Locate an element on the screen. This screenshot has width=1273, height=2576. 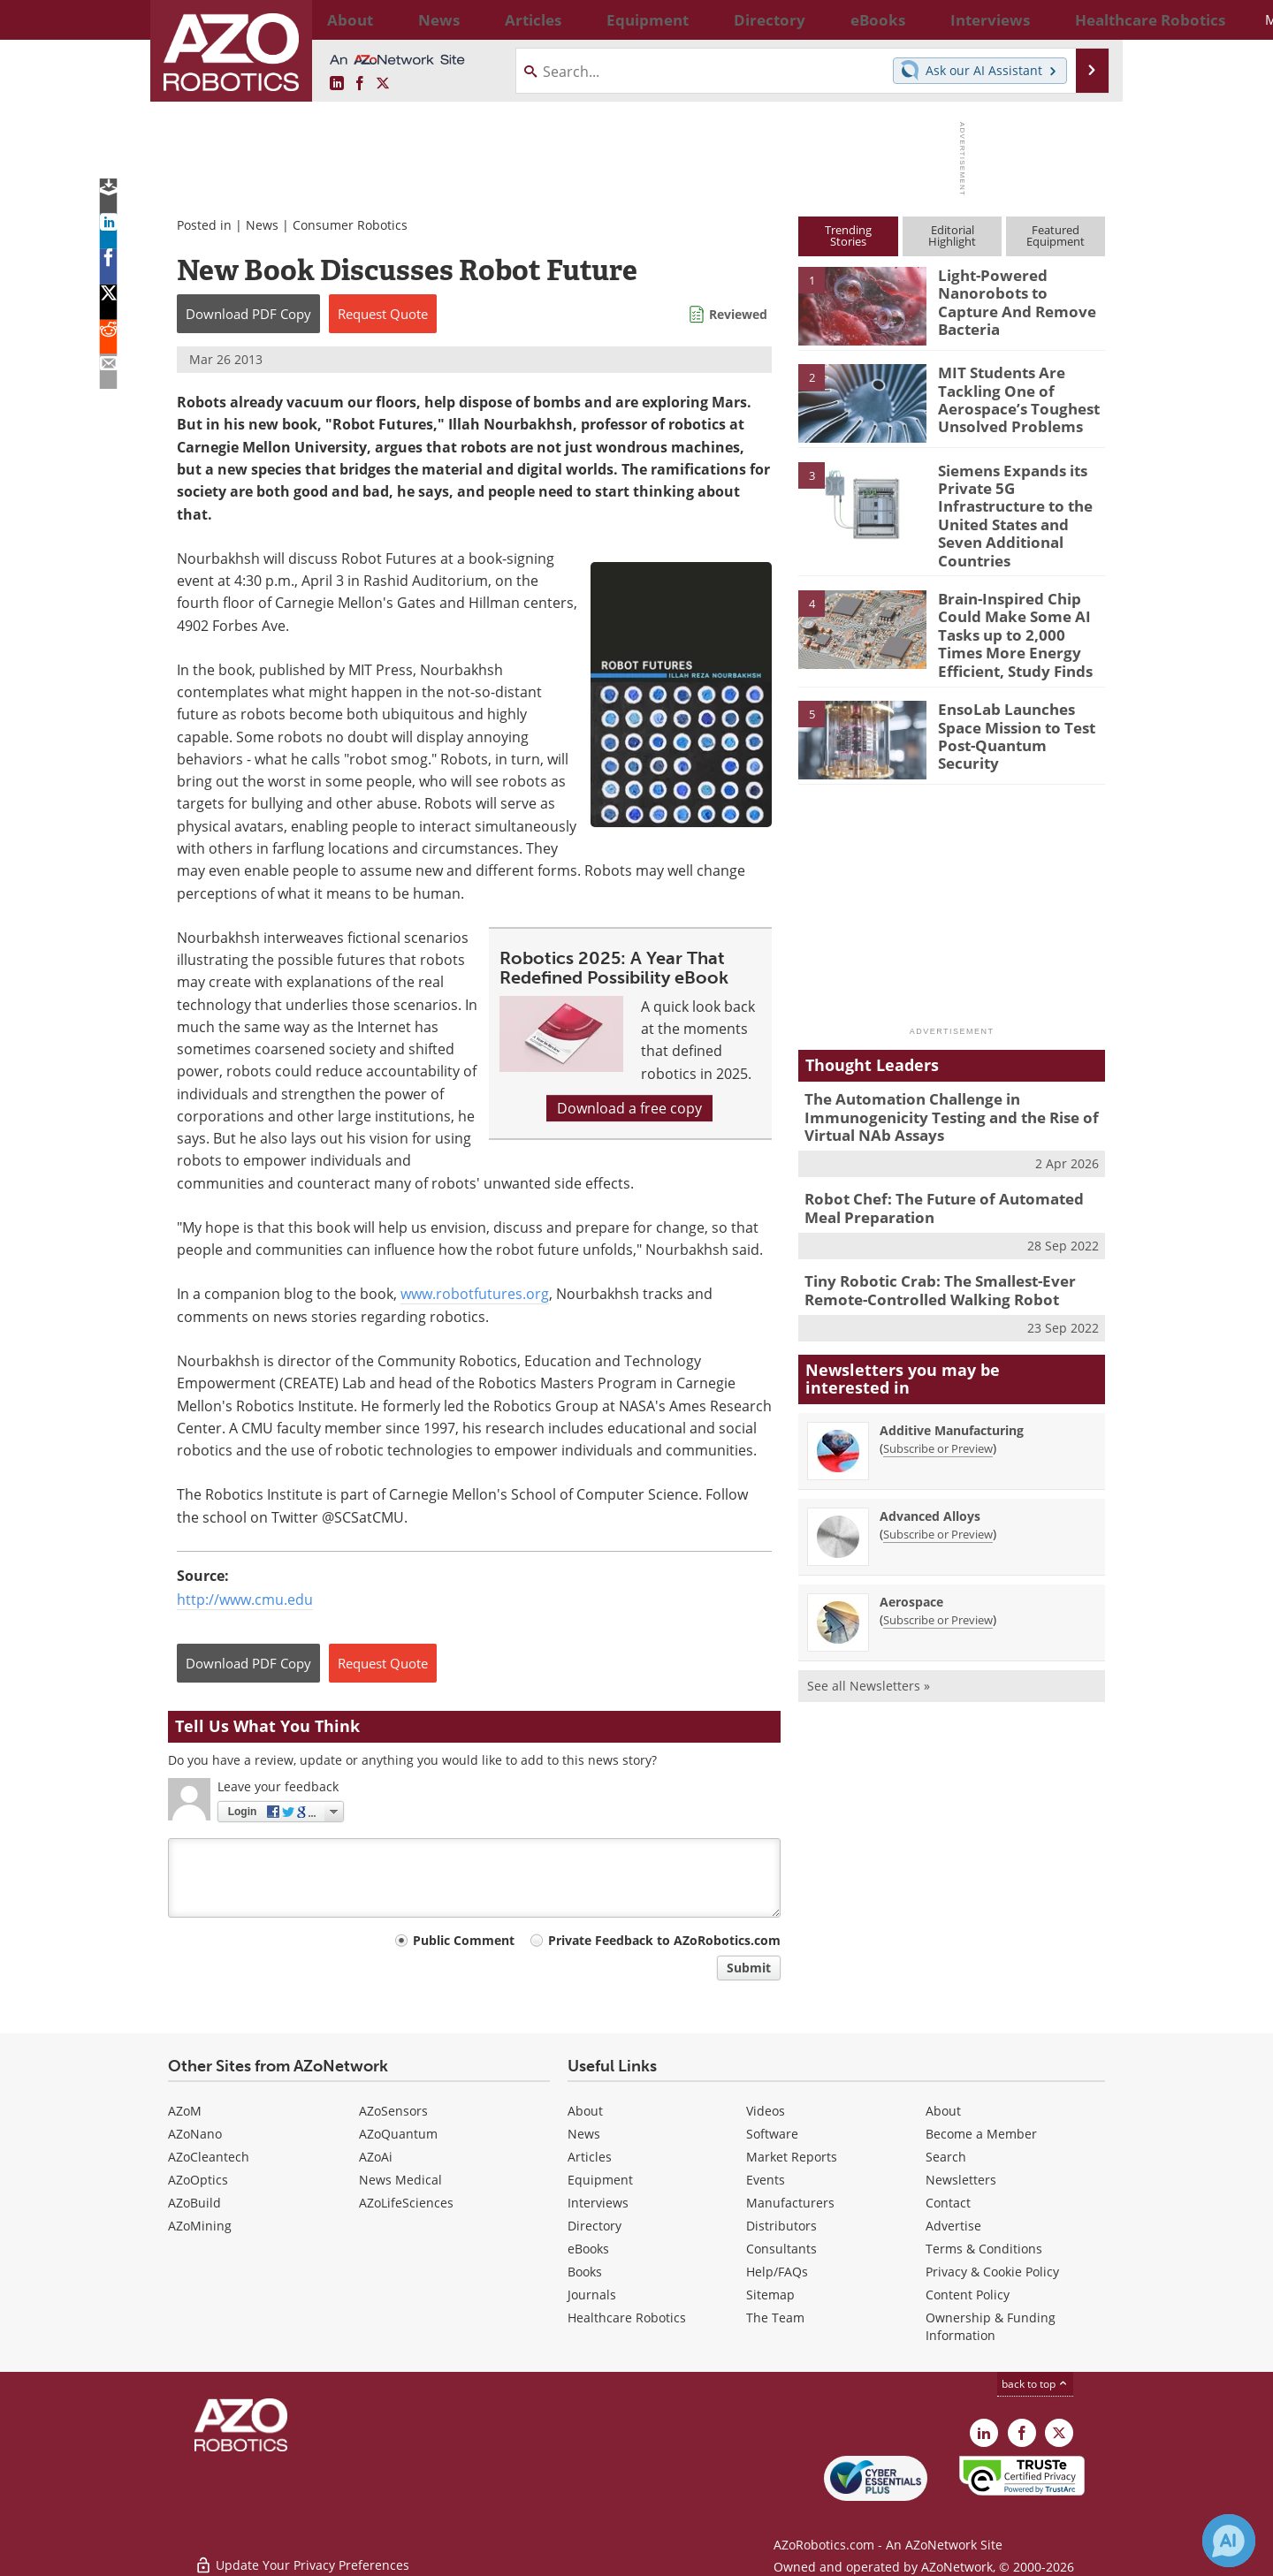
Articles is located at coordinates (590, 2156).